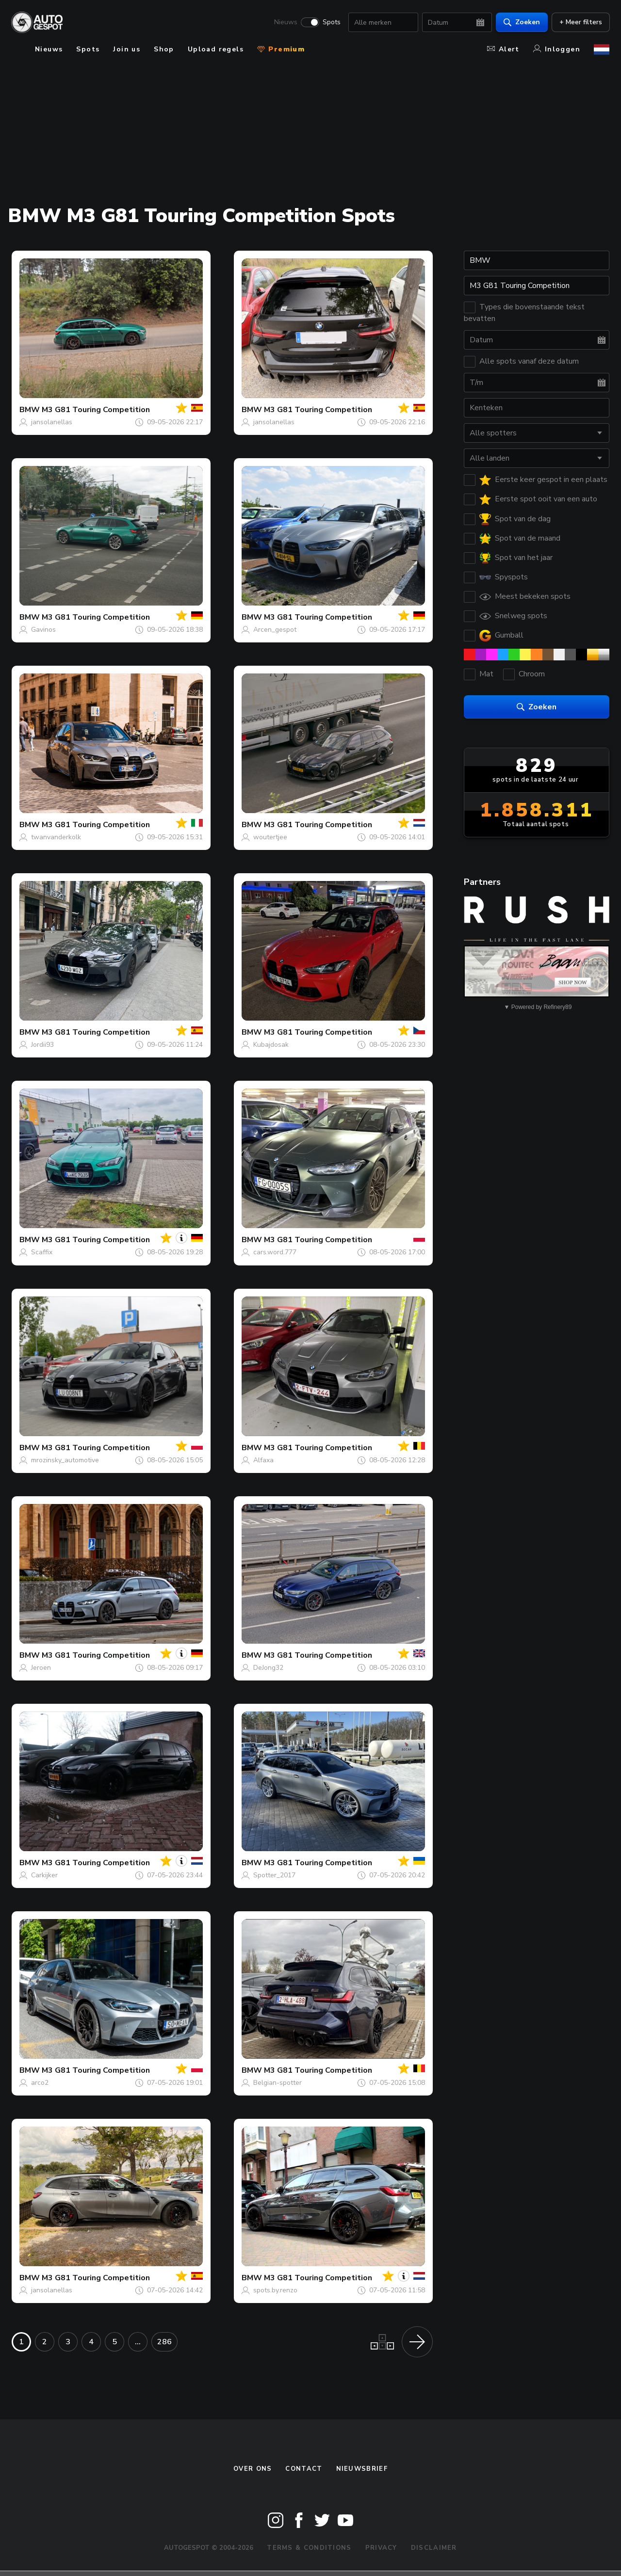 This screenshot has width=621, height=2576. Describe the element at coordinates (216, 49) in the screenshot. I see `Upload regels` at that location.